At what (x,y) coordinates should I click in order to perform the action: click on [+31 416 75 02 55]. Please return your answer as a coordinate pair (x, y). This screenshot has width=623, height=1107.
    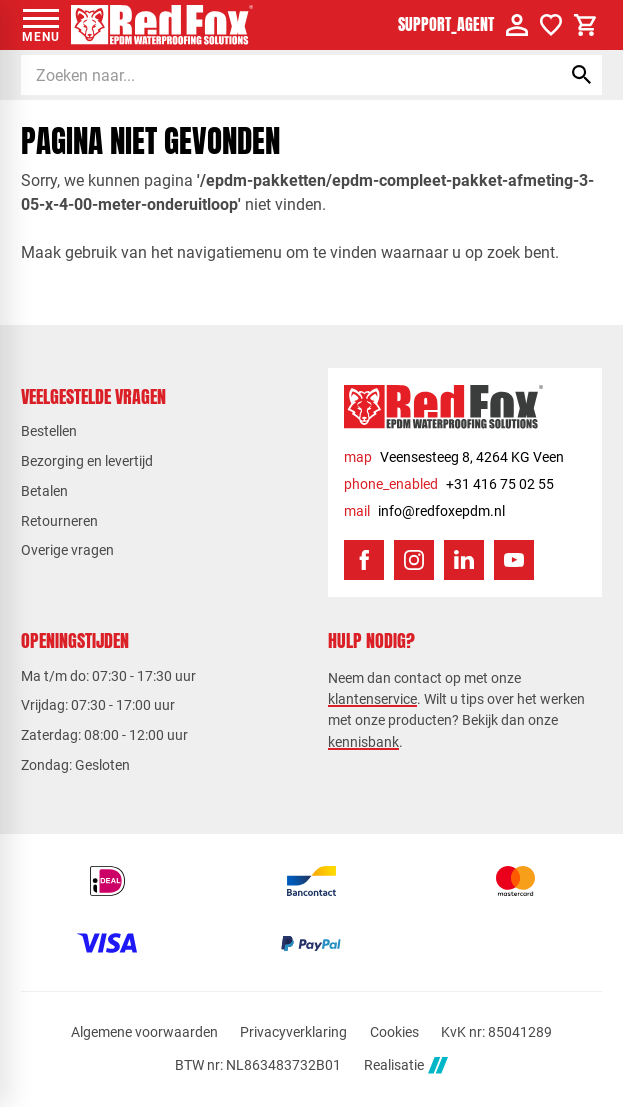
    Looking at the image, I should click on (449, 484).